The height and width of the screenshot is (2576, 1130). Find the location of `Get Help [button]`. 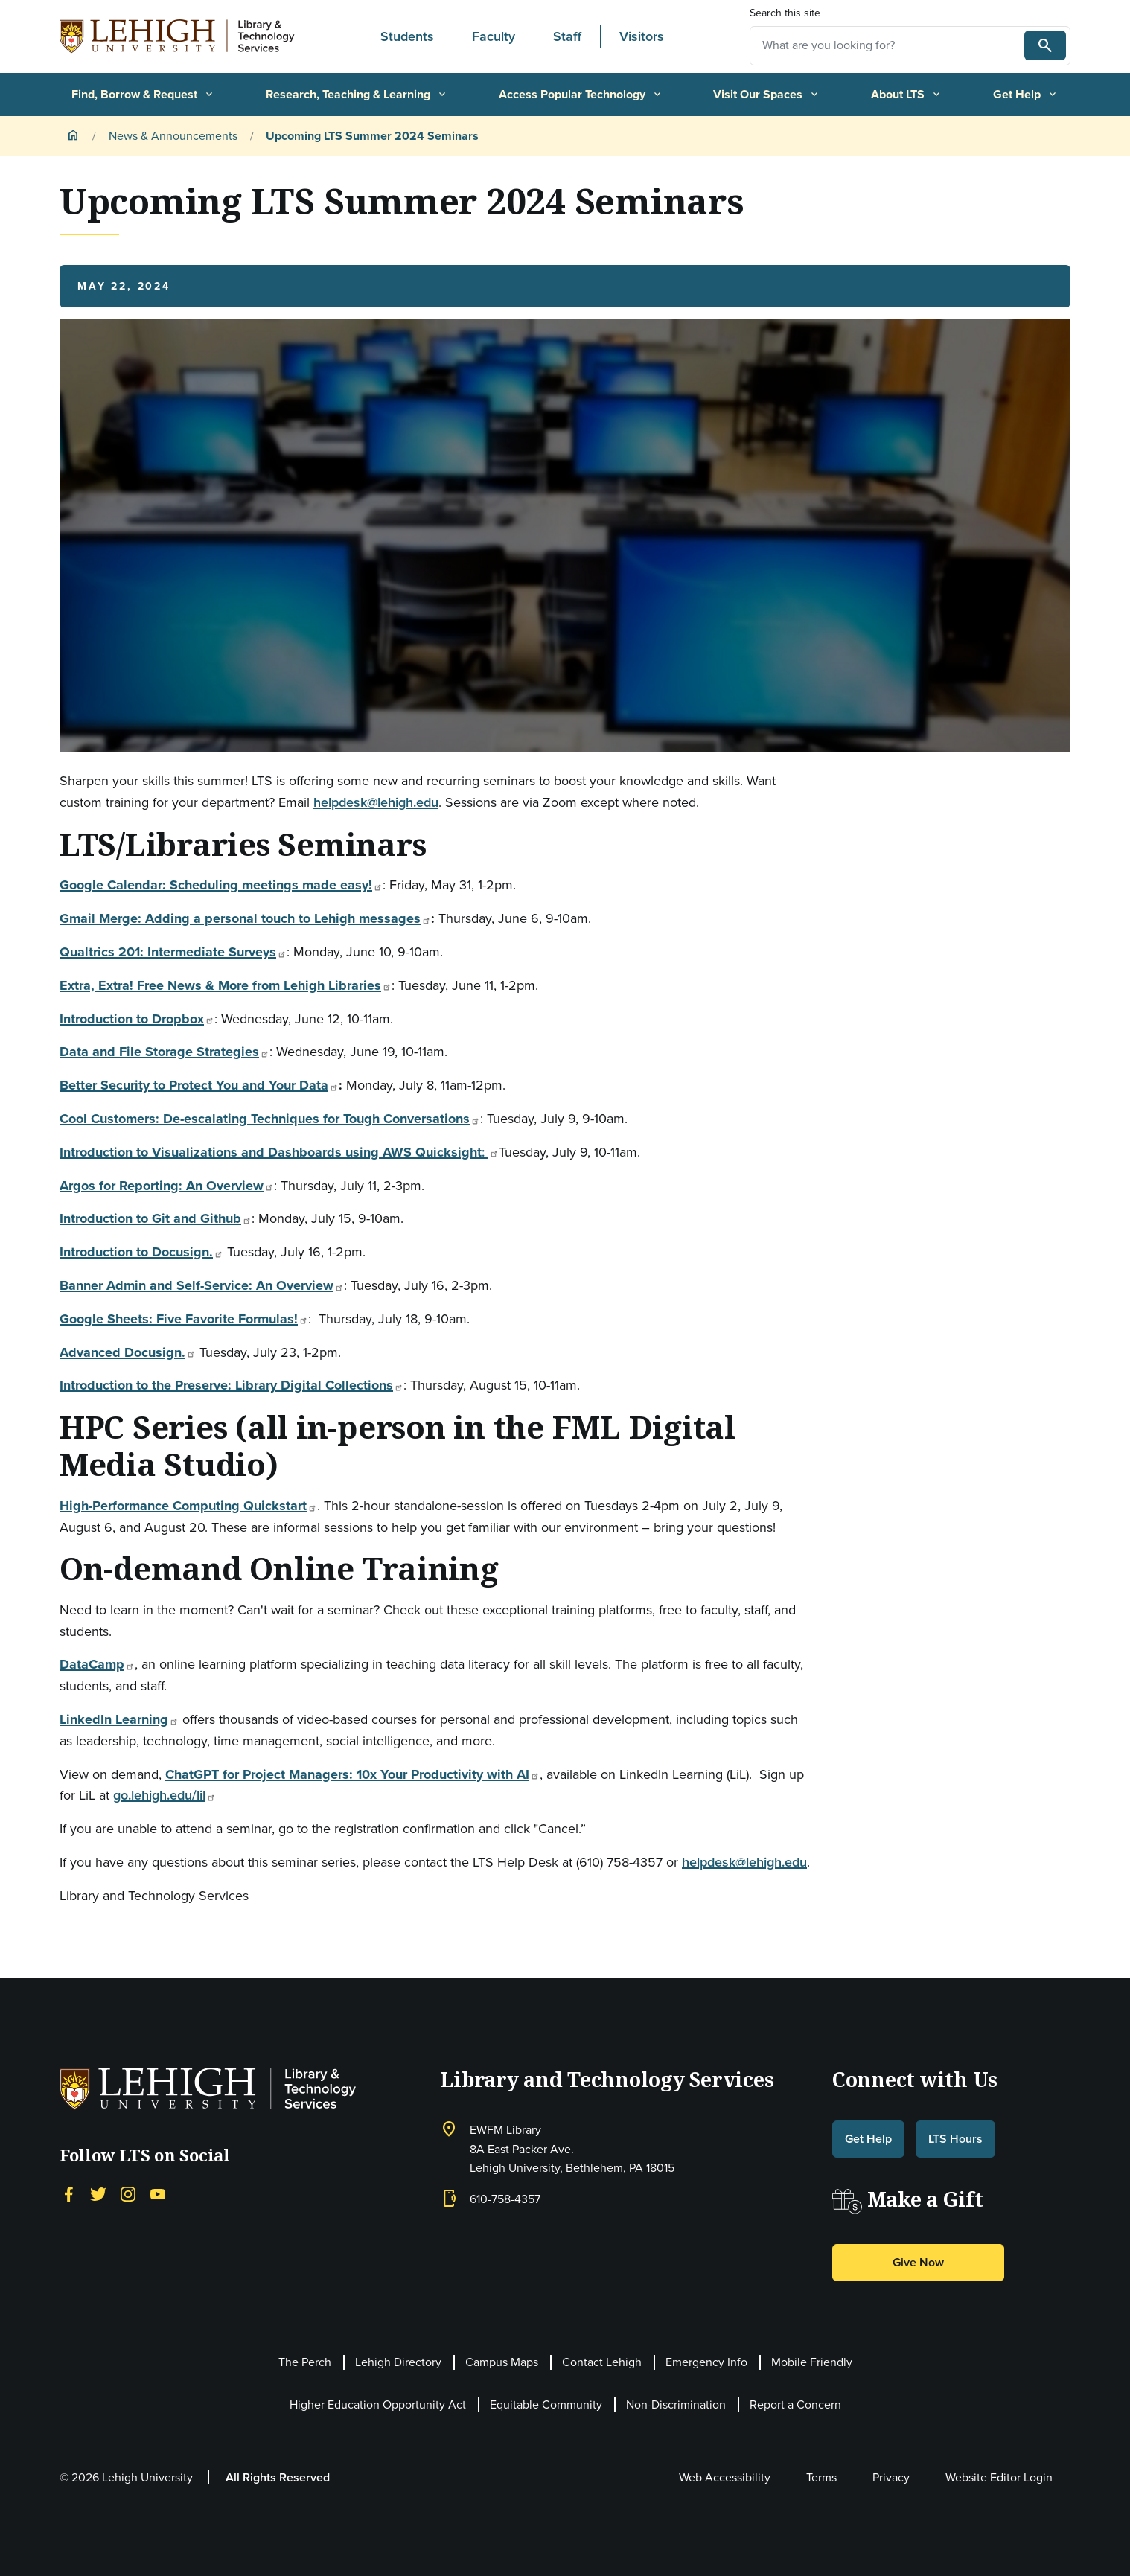

Get Help [button] is located at coordinates (868, 2138).